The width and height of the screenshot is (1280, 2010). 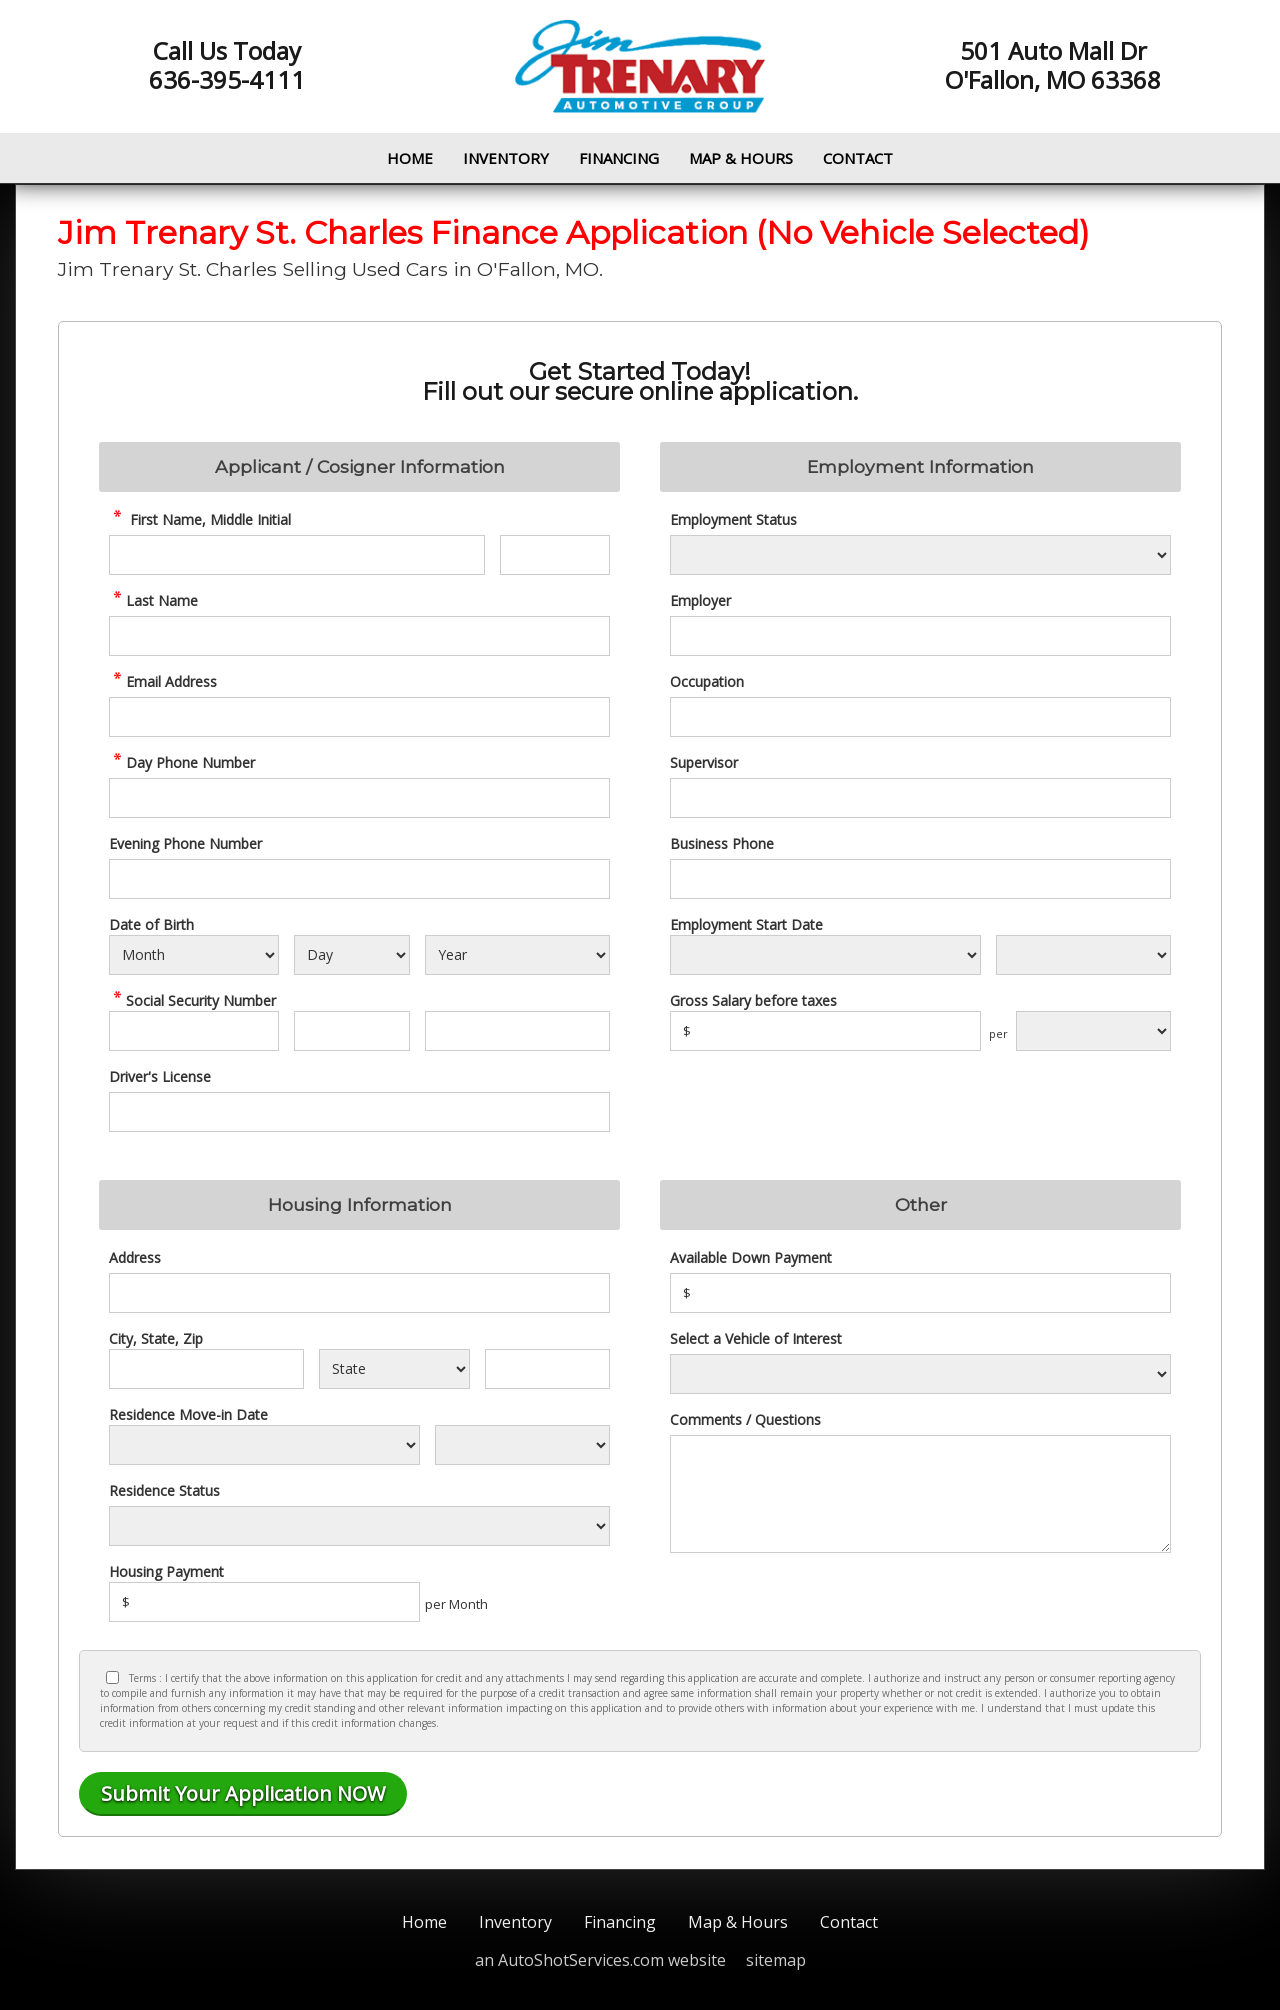 What do you see at coordinates (194, 1031) in the screenshot?
I see `[SSN - First 3 Digits]` at bounding box center [194, 1031].